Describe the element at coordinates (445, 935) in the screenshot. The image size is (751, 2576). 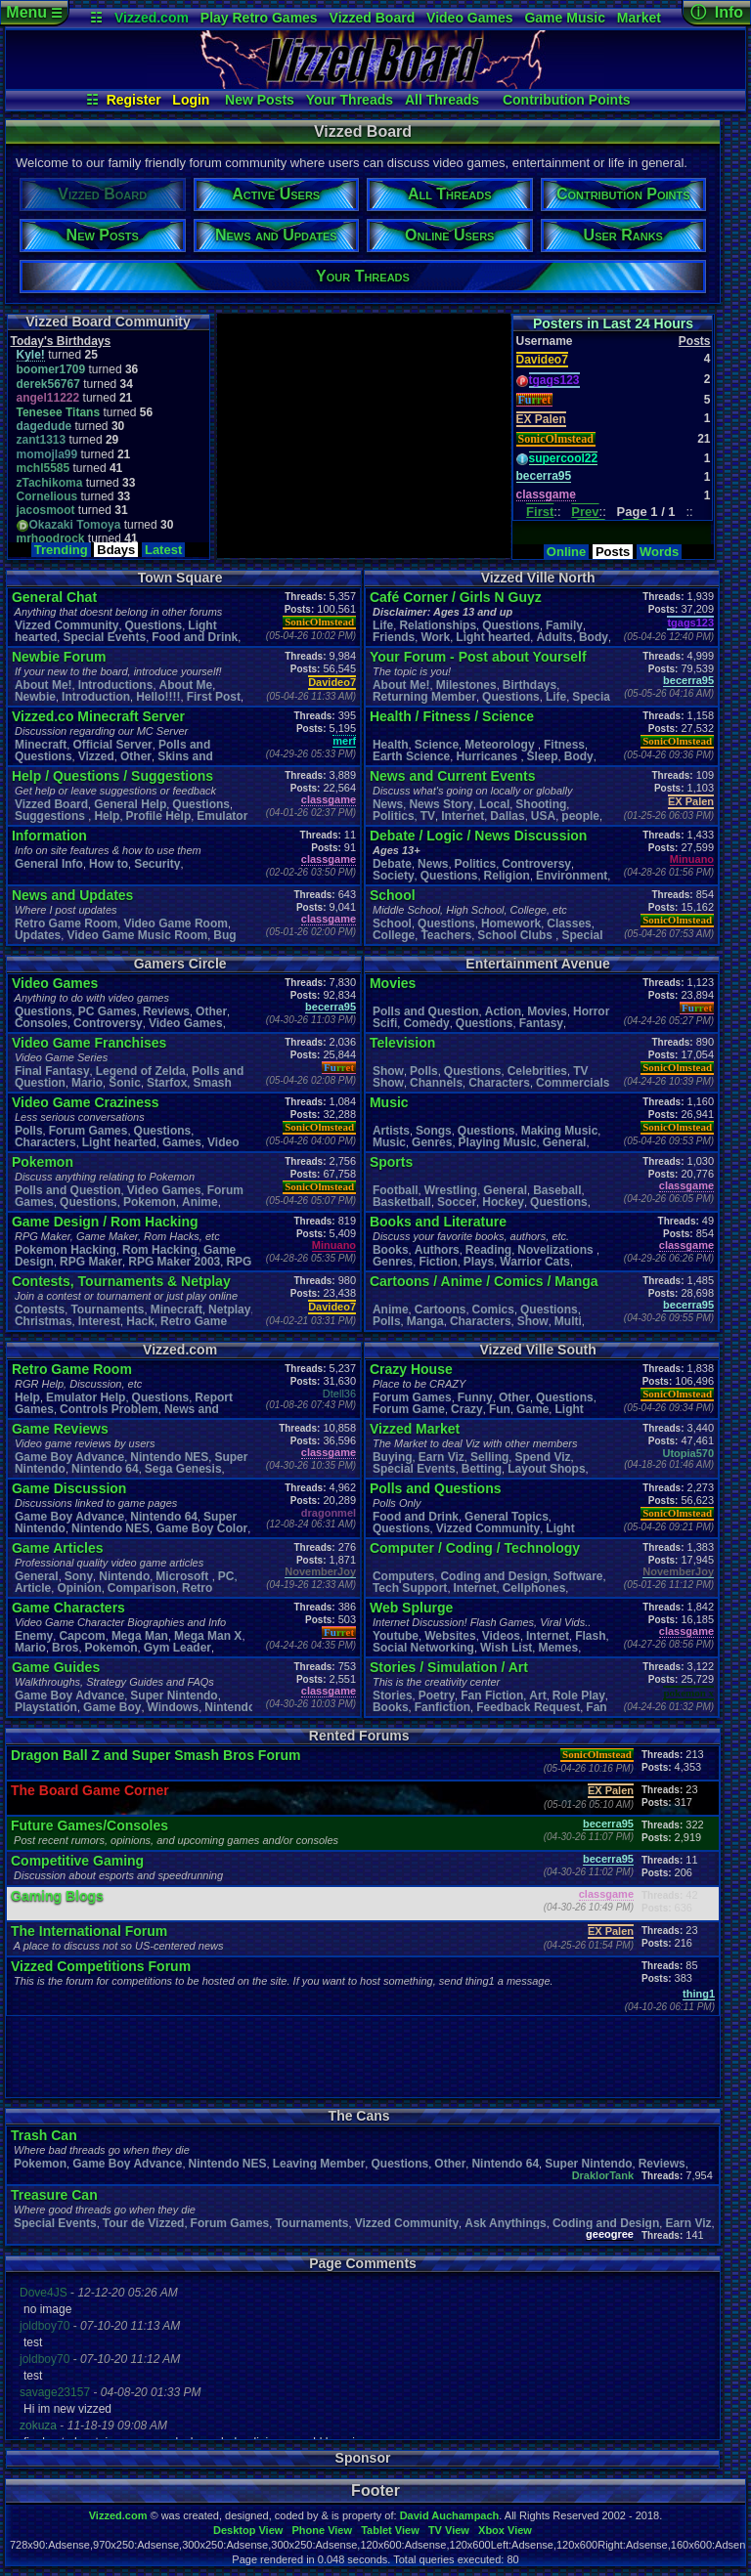
I see `Teachers` at that location.